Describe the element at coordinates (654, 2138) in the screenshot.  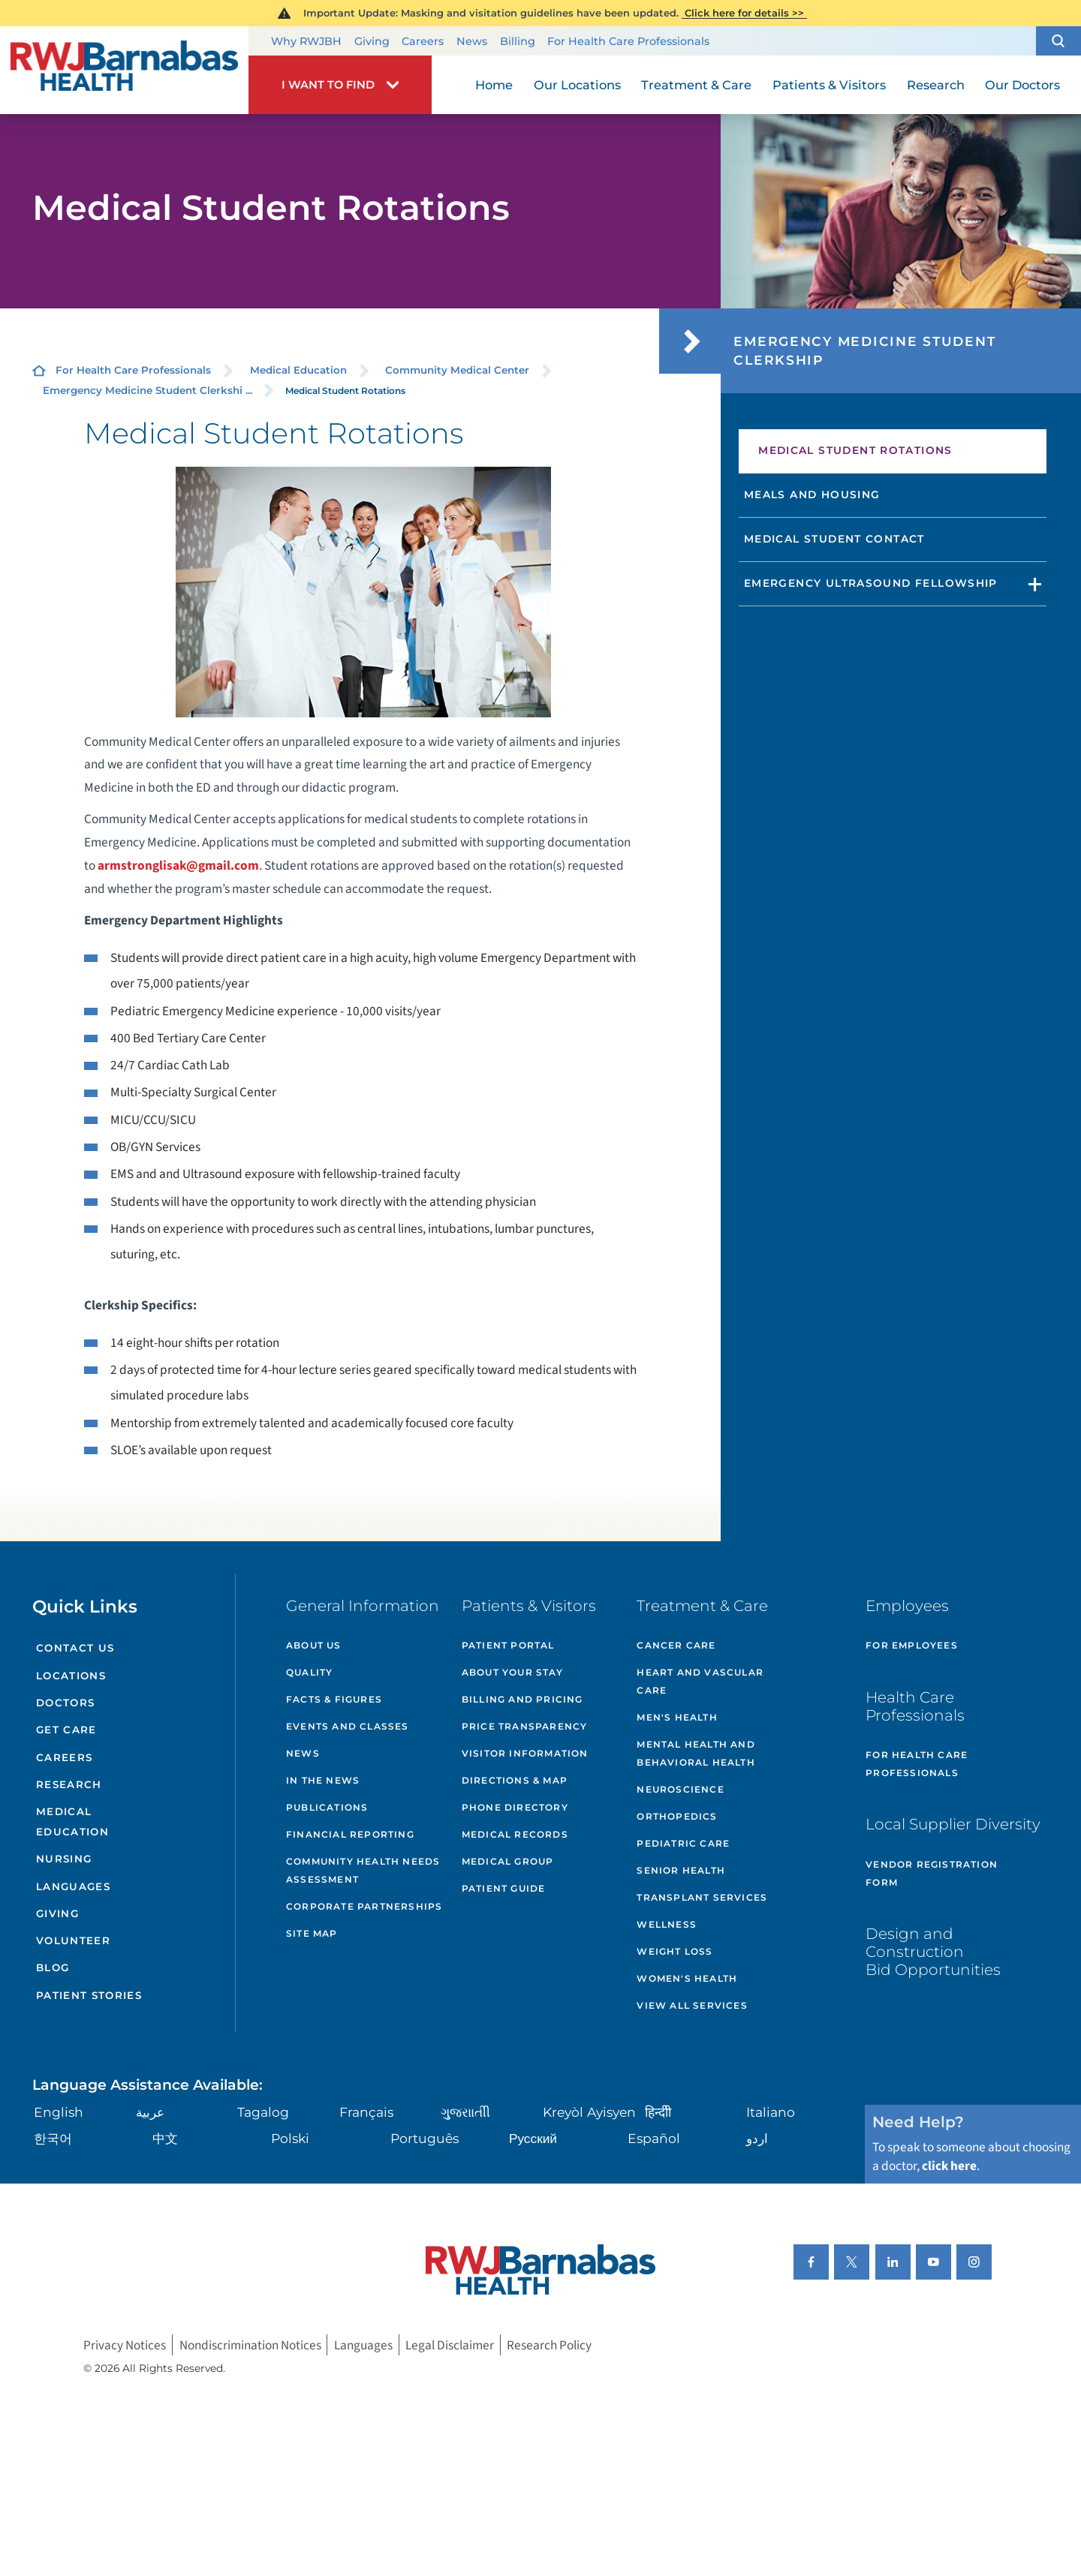
I see `Español` at that location.